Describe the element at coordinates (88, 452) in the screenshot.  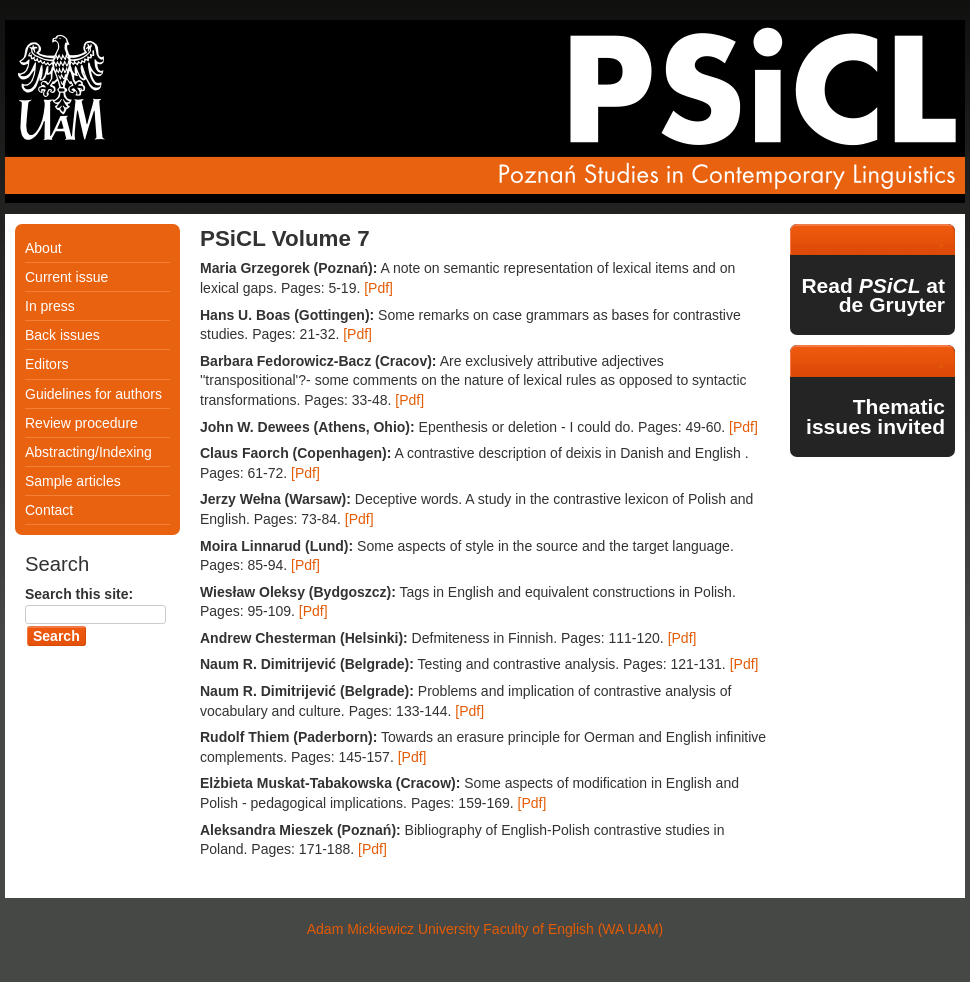
I see `Abstracting/Indexing` at that location.